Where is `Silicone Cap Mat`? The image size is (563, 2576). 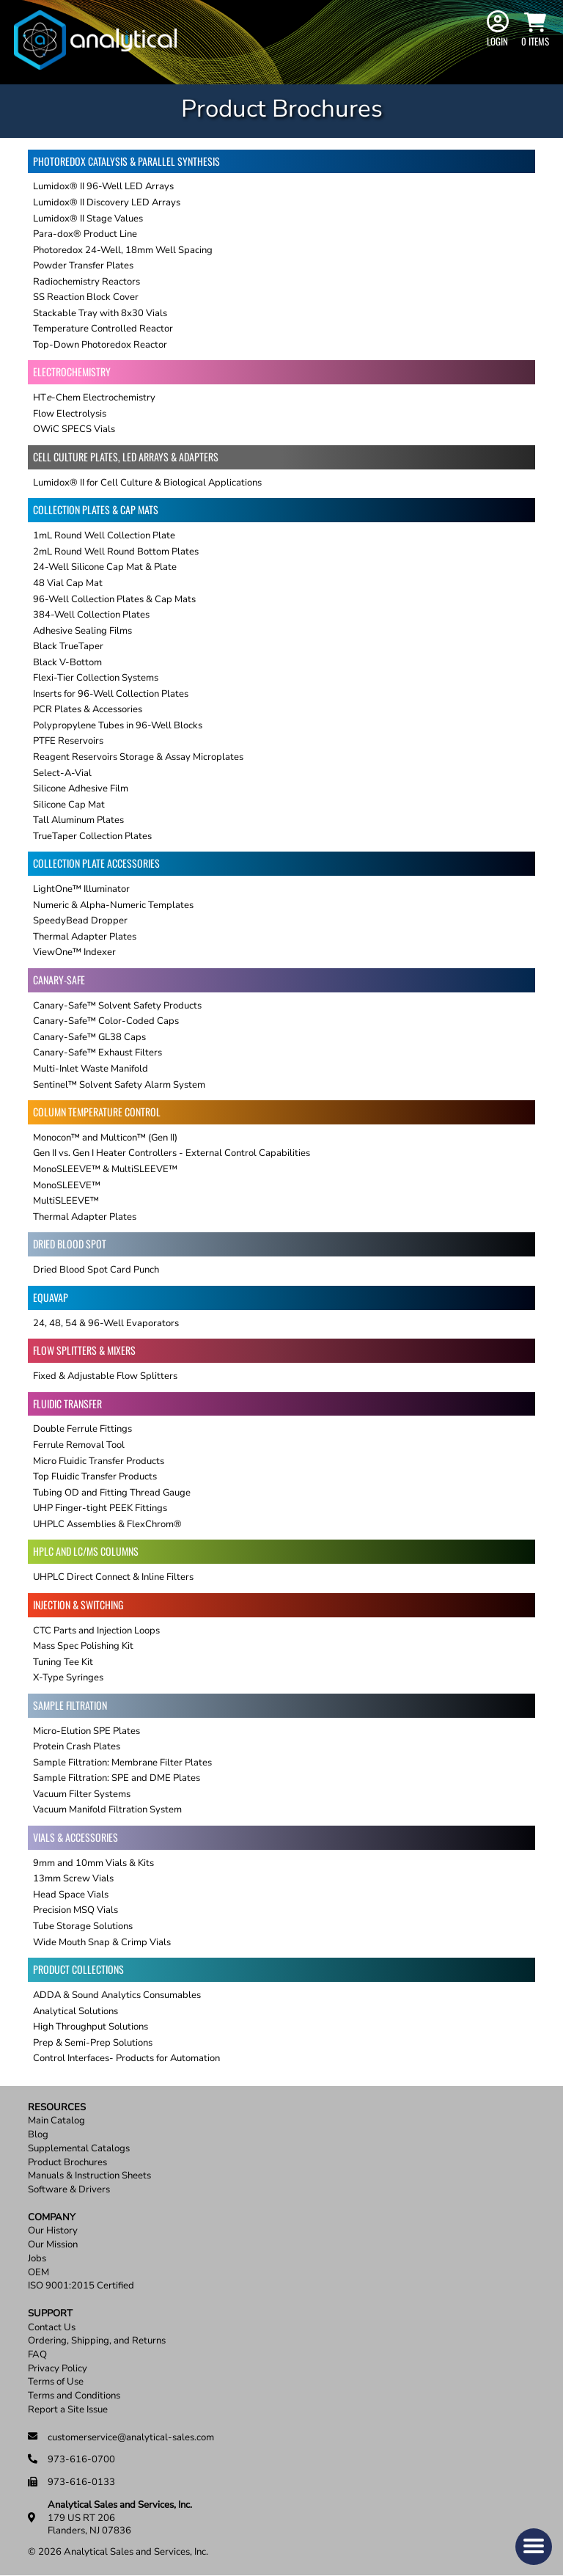 Silicone Cap Mat is located at coordinates (69, 804).